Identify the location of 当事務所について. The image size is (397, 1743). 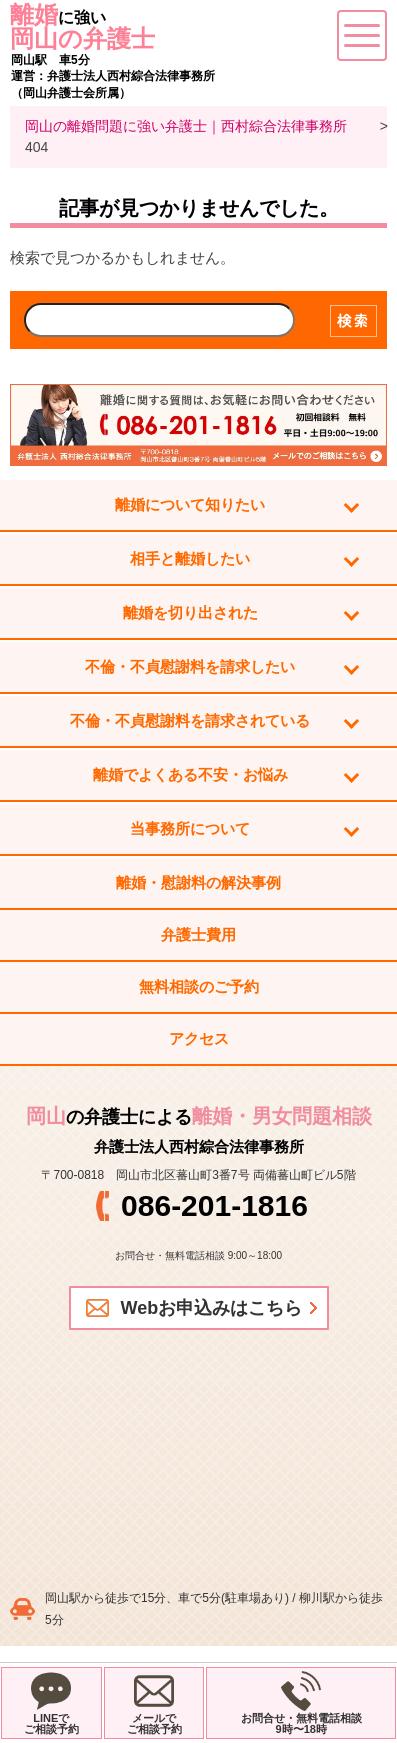
(190, 828).